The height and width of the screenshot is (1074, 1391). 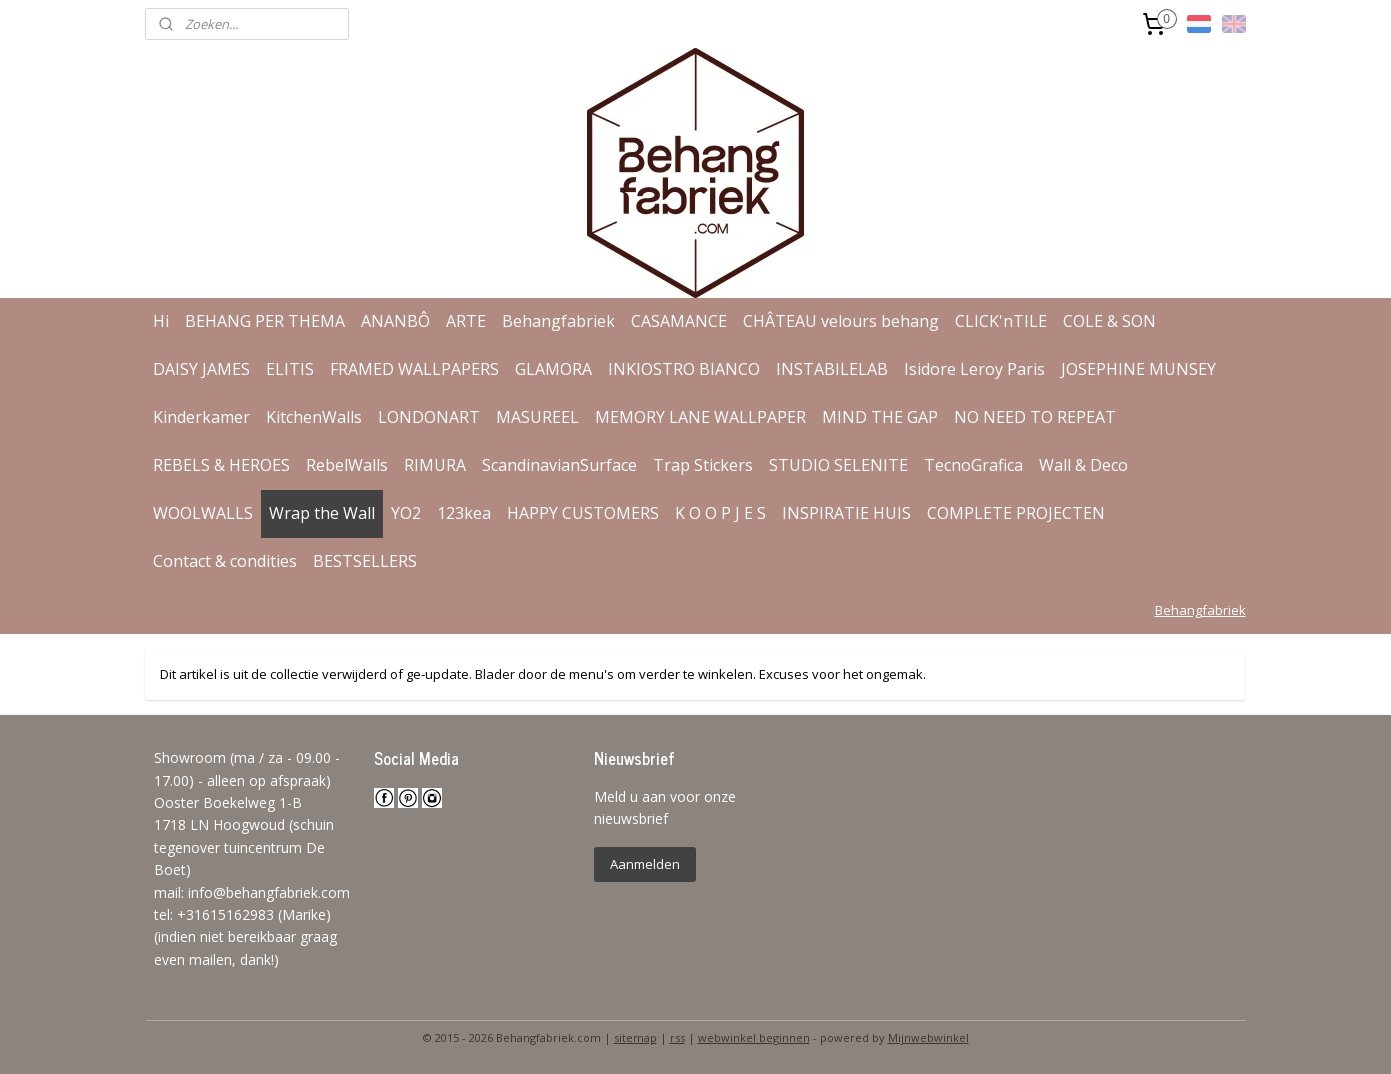 I want to click on Behangfabriek, so click(x=558, y=321).